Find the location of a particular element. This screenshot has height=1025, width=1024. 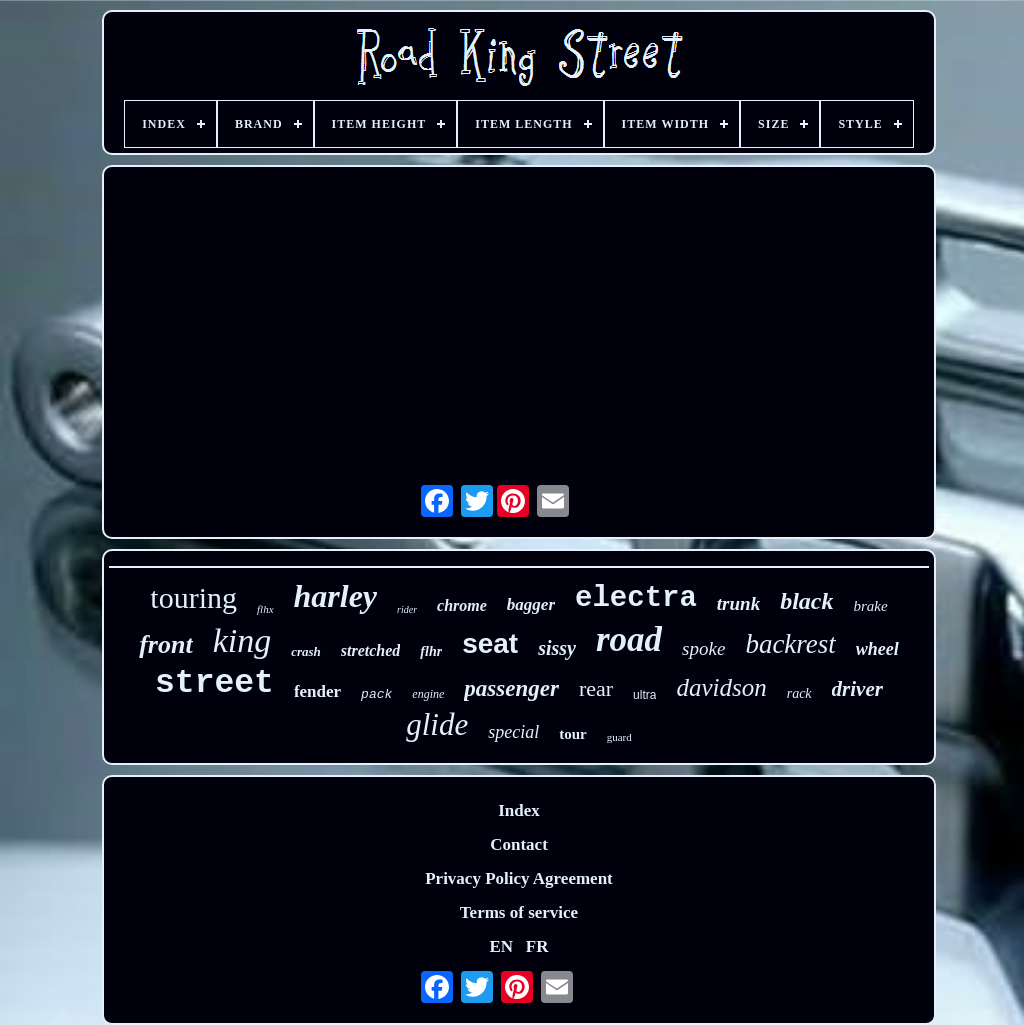

EN is located at coordinates (501, 946).